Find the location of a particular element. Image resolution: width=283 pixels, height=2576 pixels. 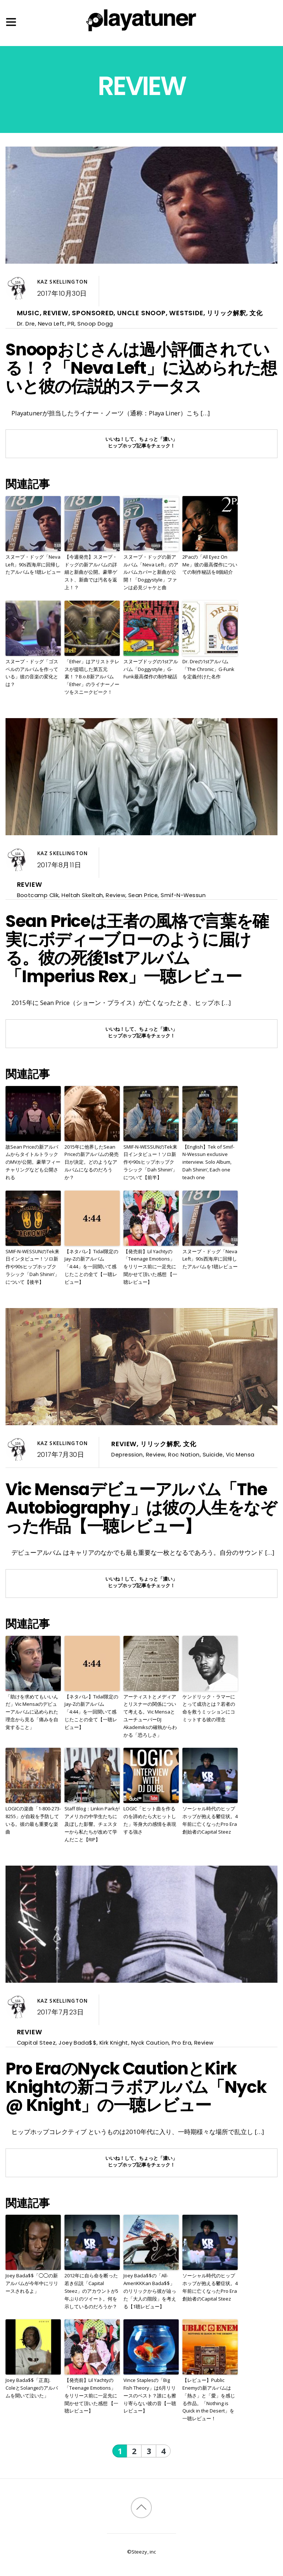

Dr. Dreの1stアルバム「The Chronic」G-Funkを定義付けた名作 is located at coordinates (208, 669).